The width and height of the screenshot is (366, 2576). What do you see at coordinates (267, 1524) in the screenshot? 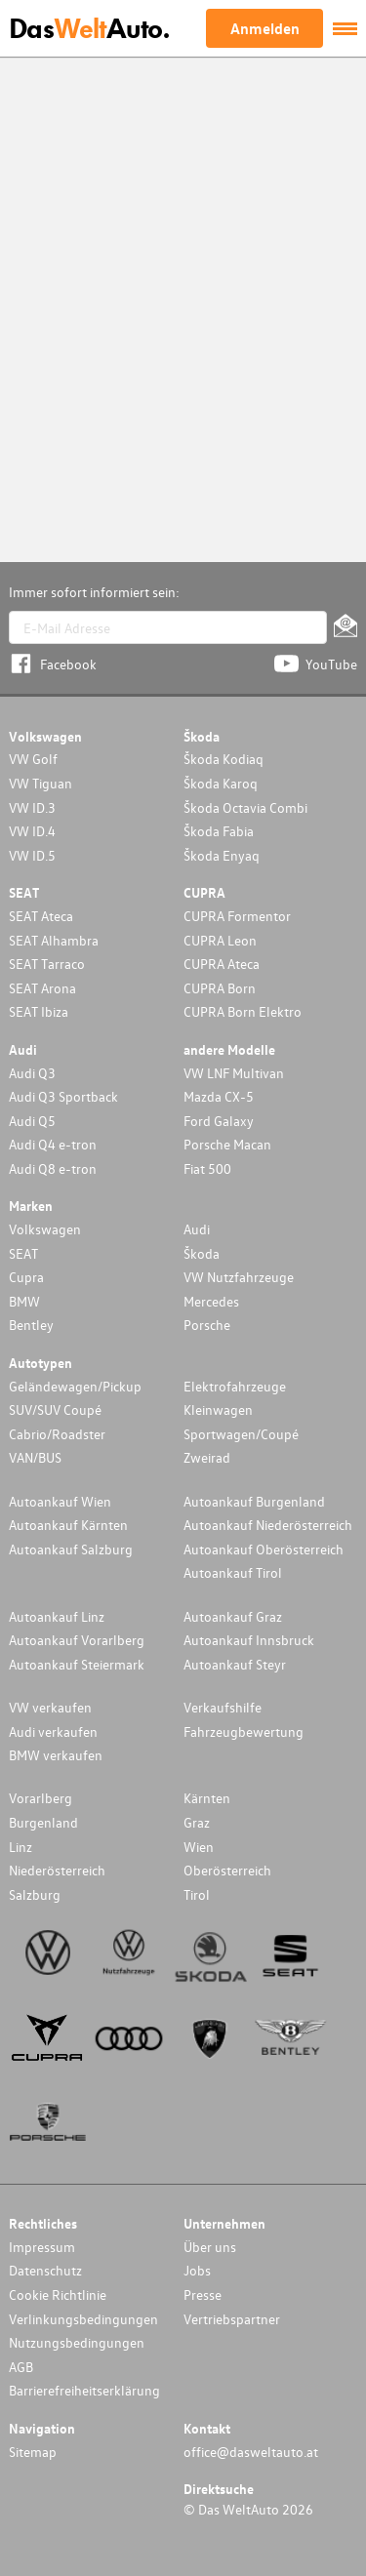
I see `Autoankauf Niederösterreich` at bounding box center [267, 1524].